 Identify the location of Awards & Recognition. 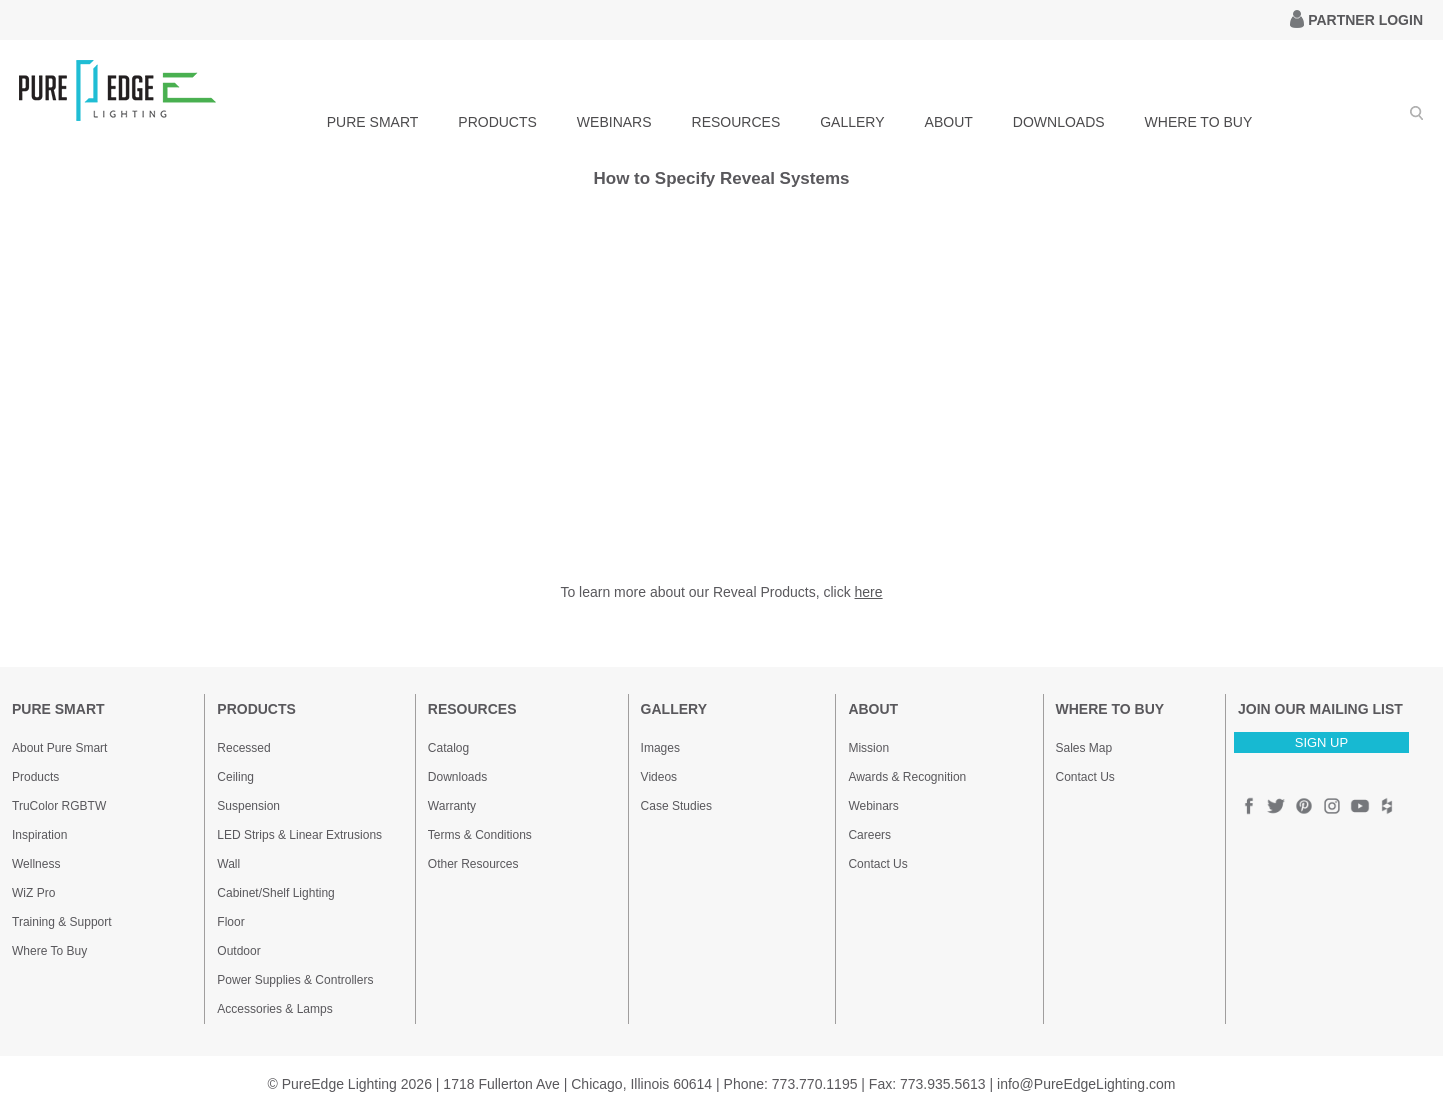
(907, 777).